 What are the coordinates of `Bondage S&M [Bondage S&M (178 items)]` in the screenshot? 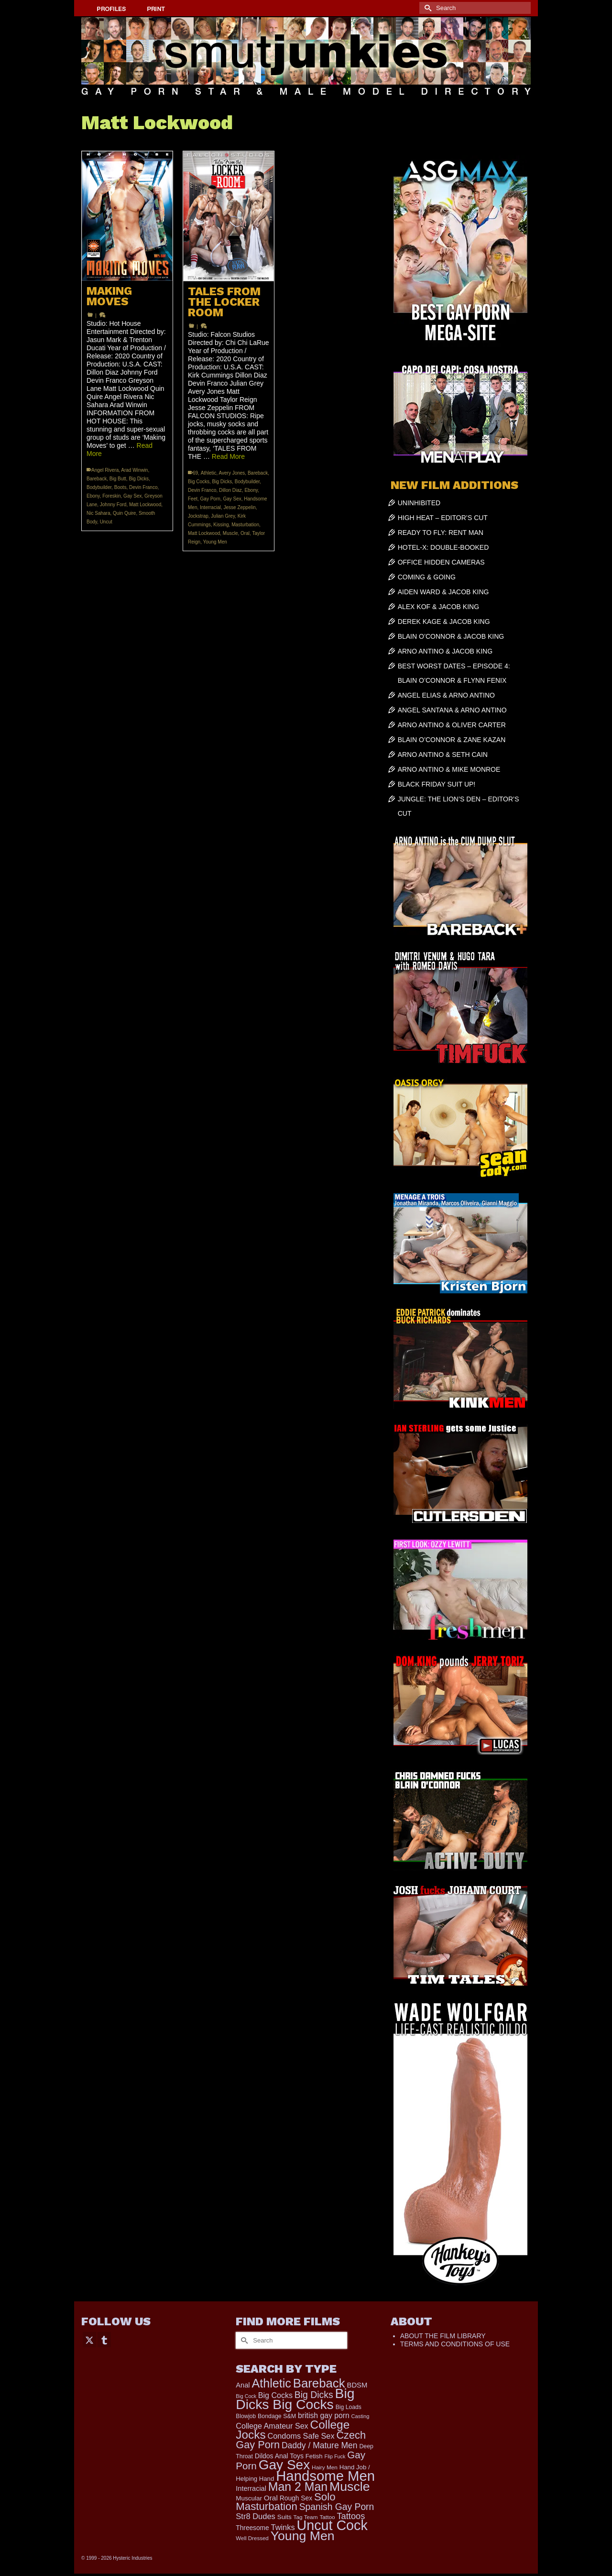 It's located at (277, 2416).